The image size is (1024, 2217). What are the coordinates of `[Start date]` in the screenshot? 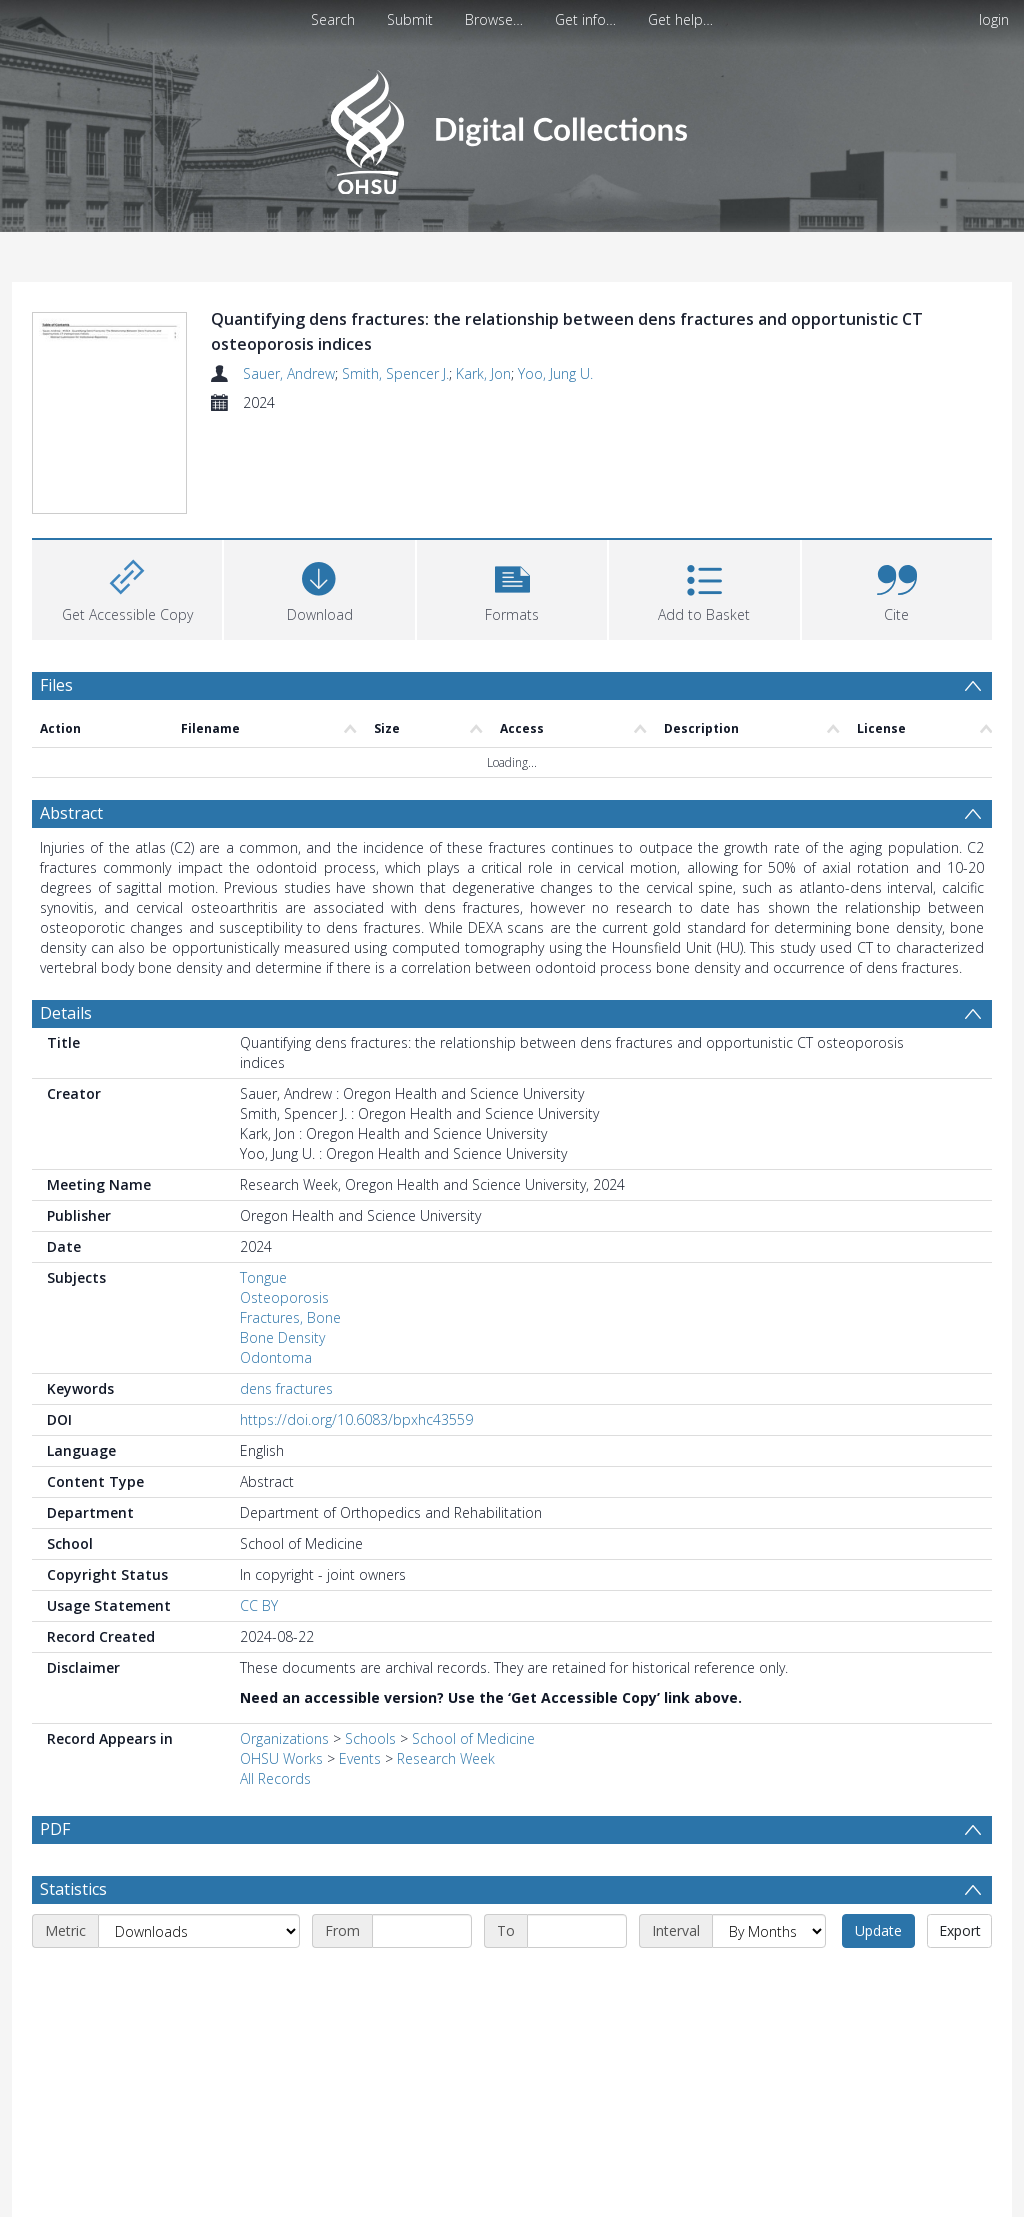 It's located at (422, 1931).